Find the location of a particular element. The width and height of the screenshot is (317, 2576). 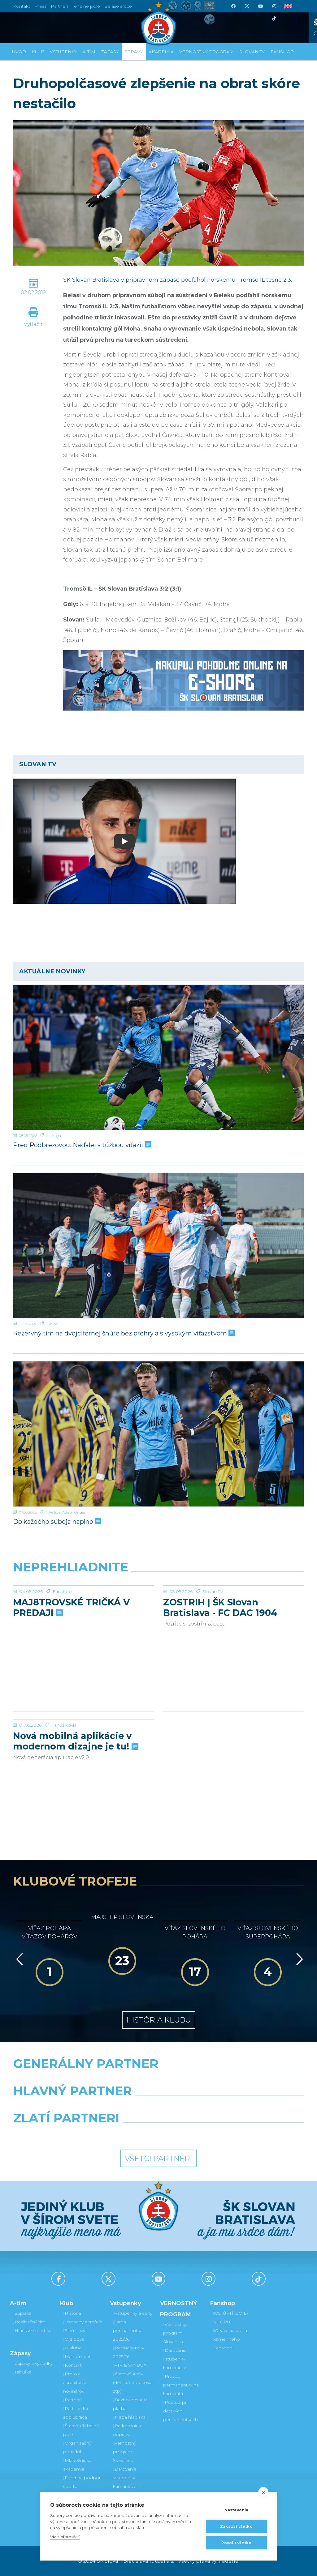

[Nová mobilná aplikácie v modernom dizajne je tu!] is located at coordinates (83, 1742).